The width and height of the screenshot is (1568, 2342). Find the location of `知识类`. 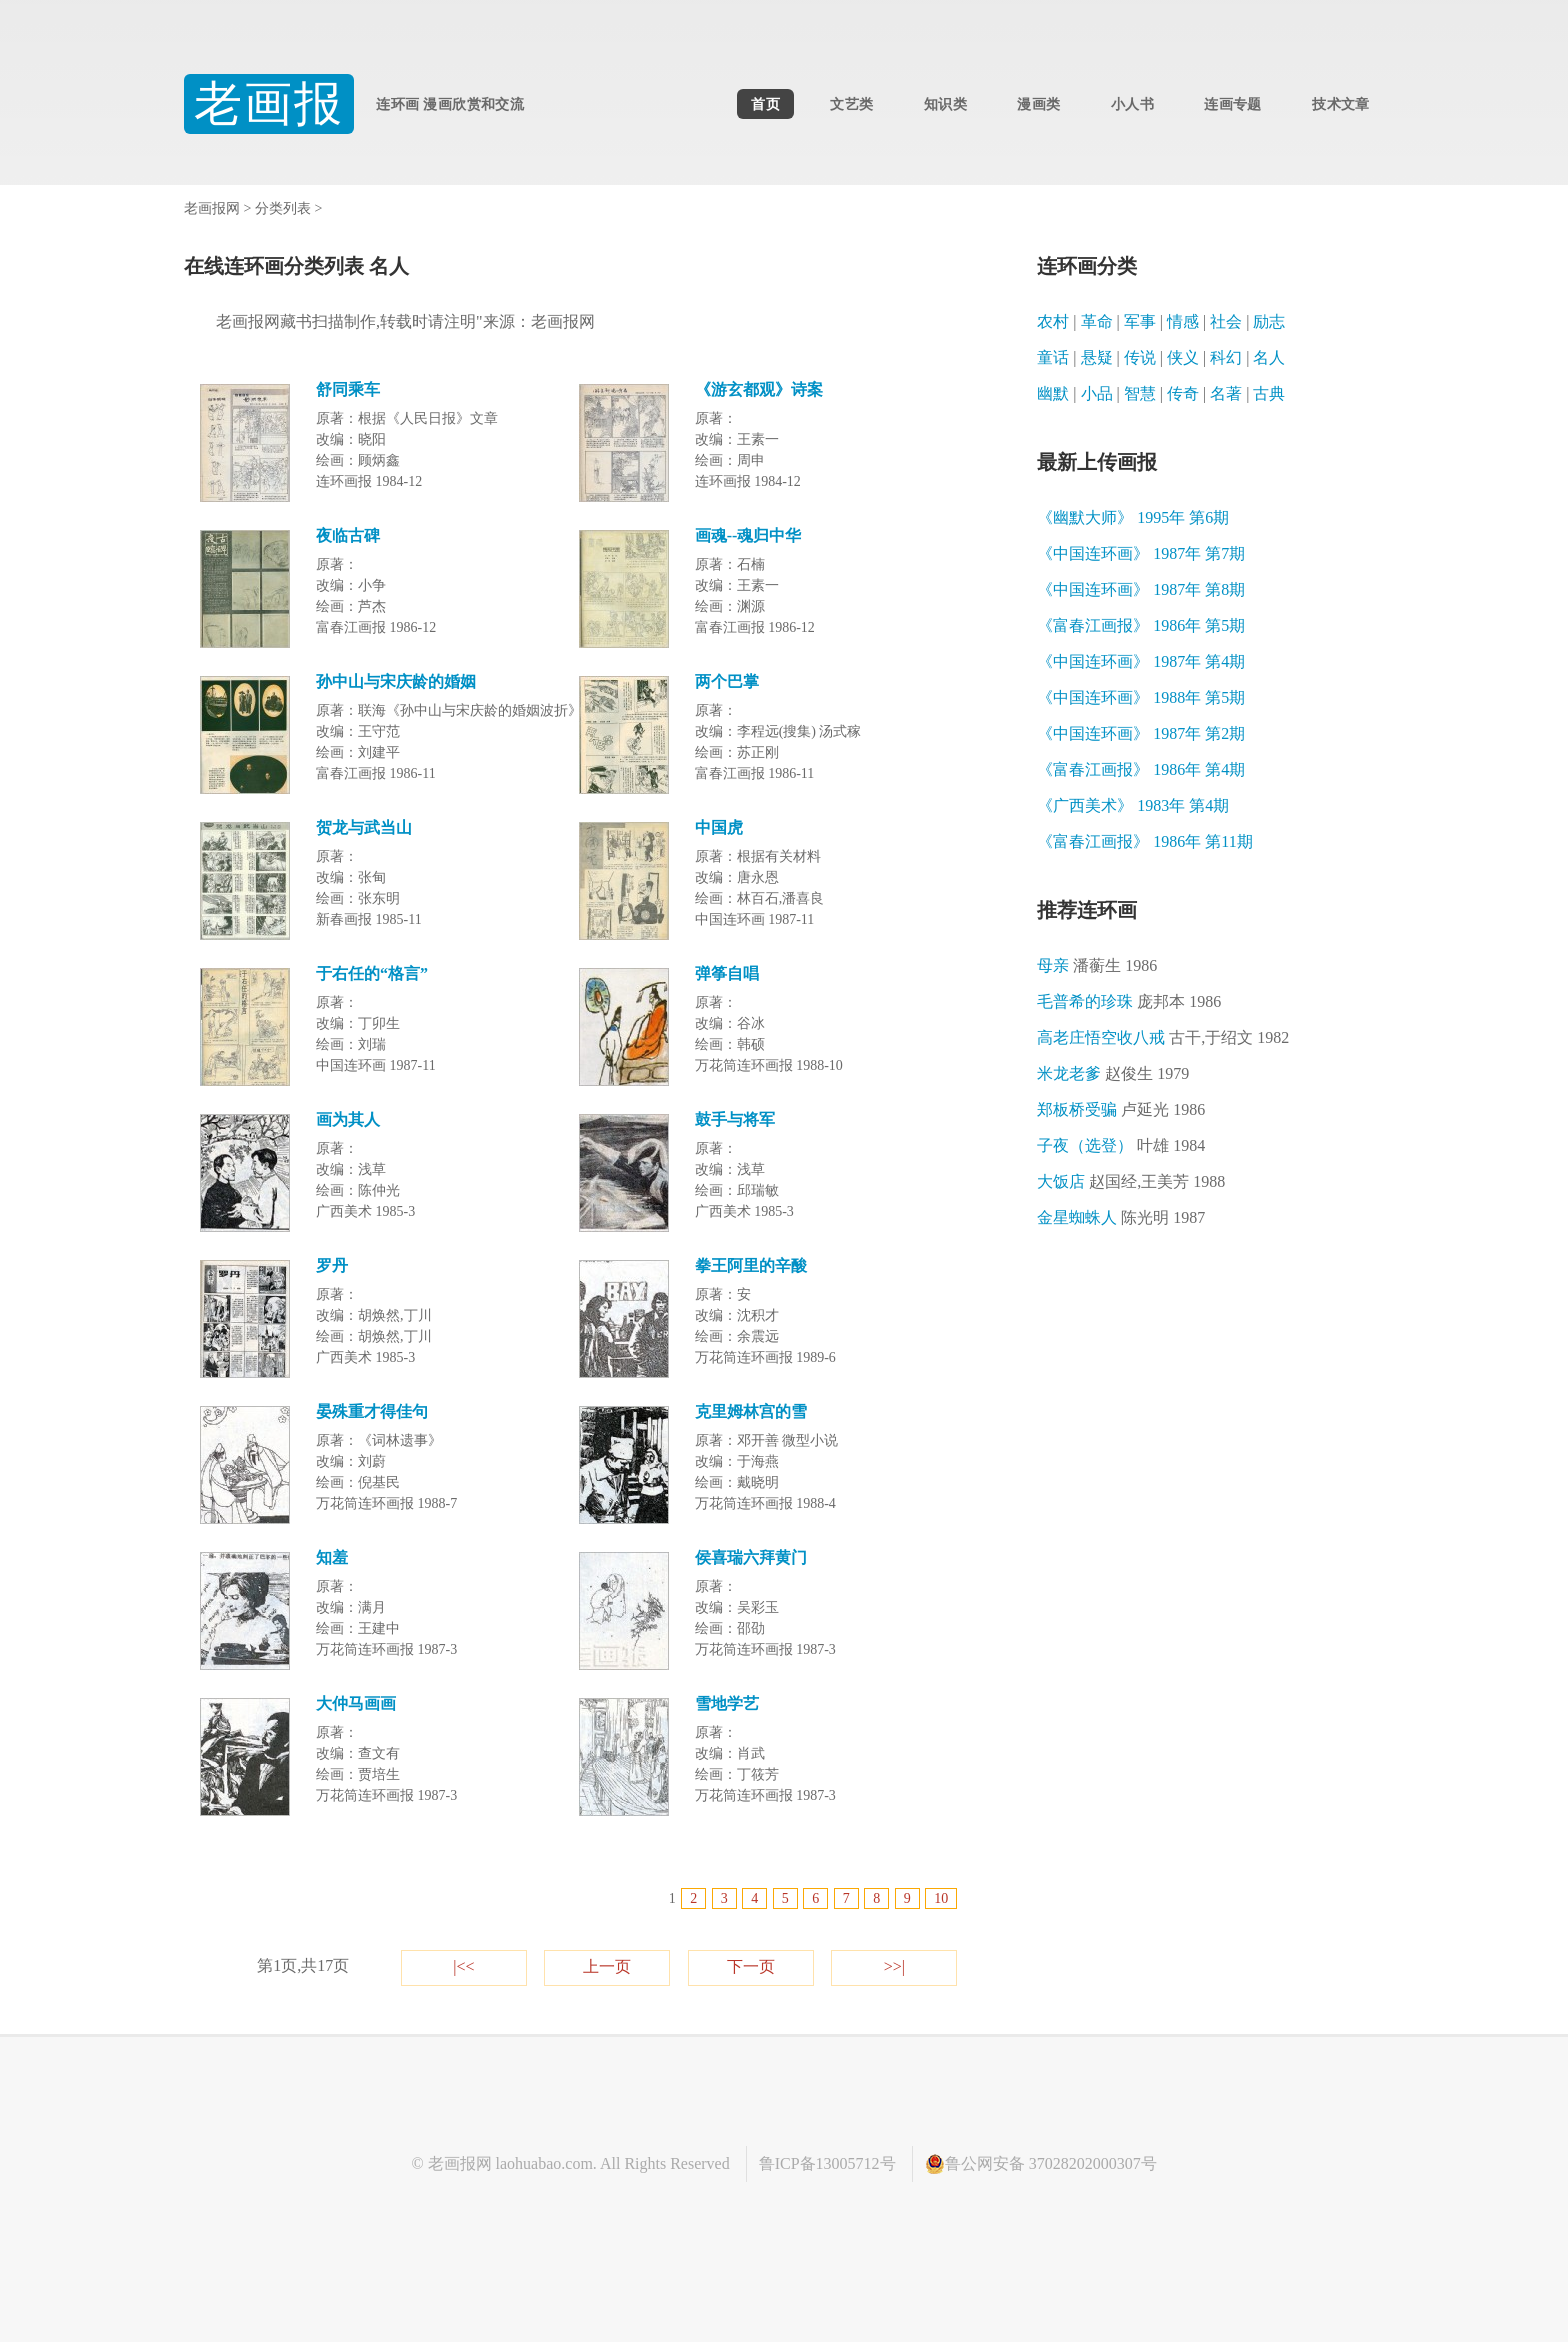

知识类 is located at coordinates (945, 104).